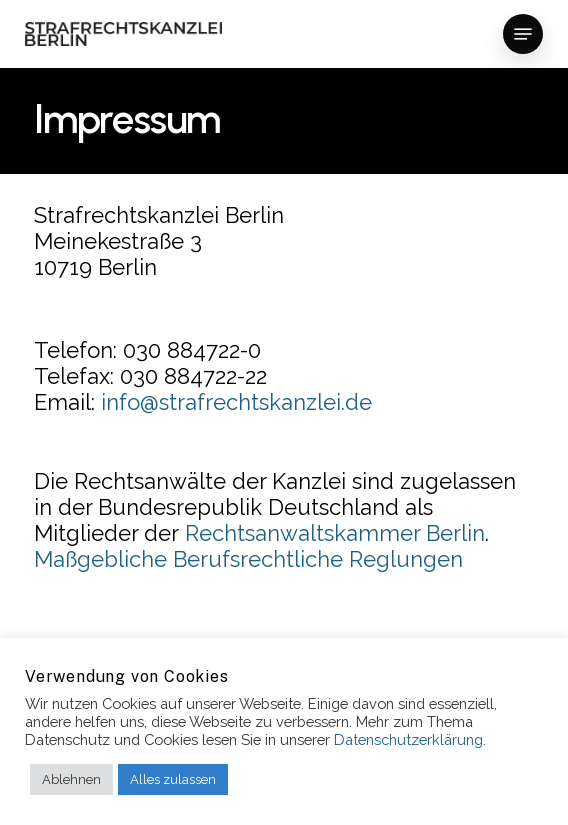 The image size is (568, 825). What do you see at coordinates (248, 559) in the screenshot?
I see `Maßgebliche Berufsrechtliche Reglungen` at bounding box center [248, 559].